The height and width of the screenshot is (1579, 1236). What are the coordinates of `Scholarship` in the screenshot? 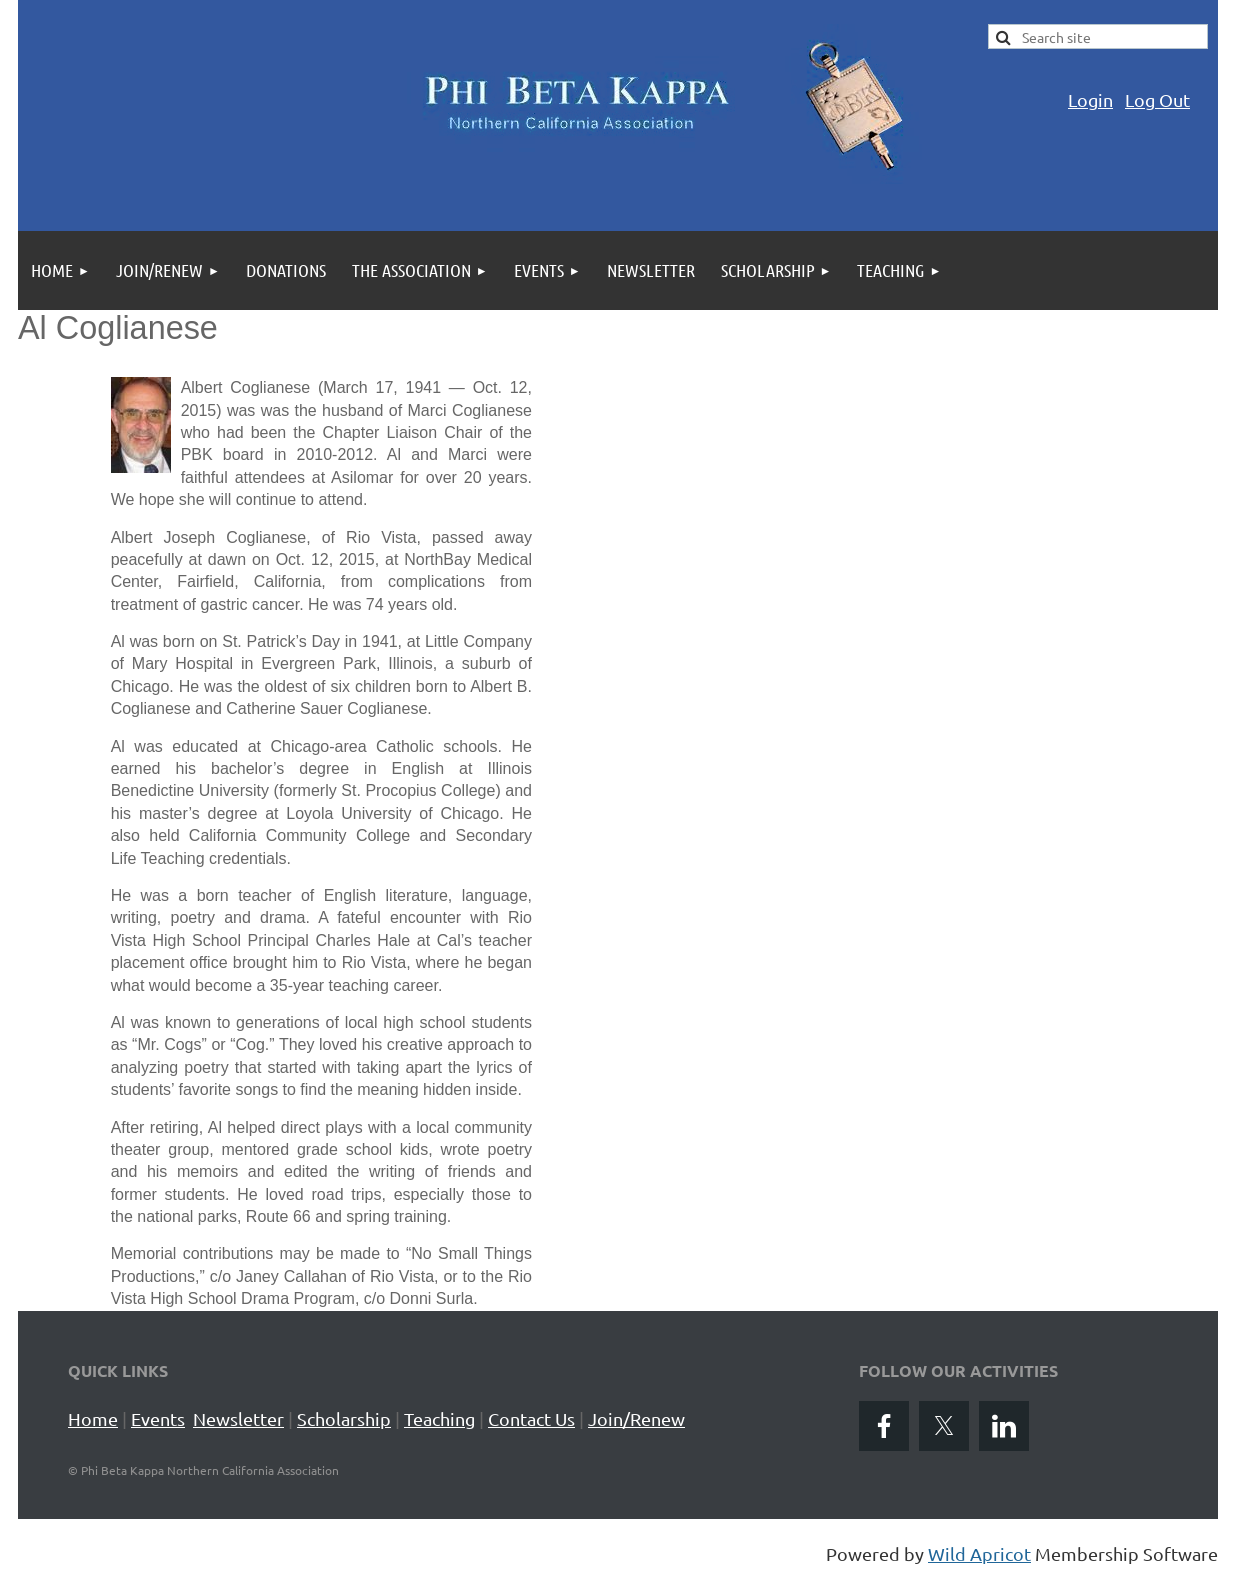 It's located at (344, 1418).